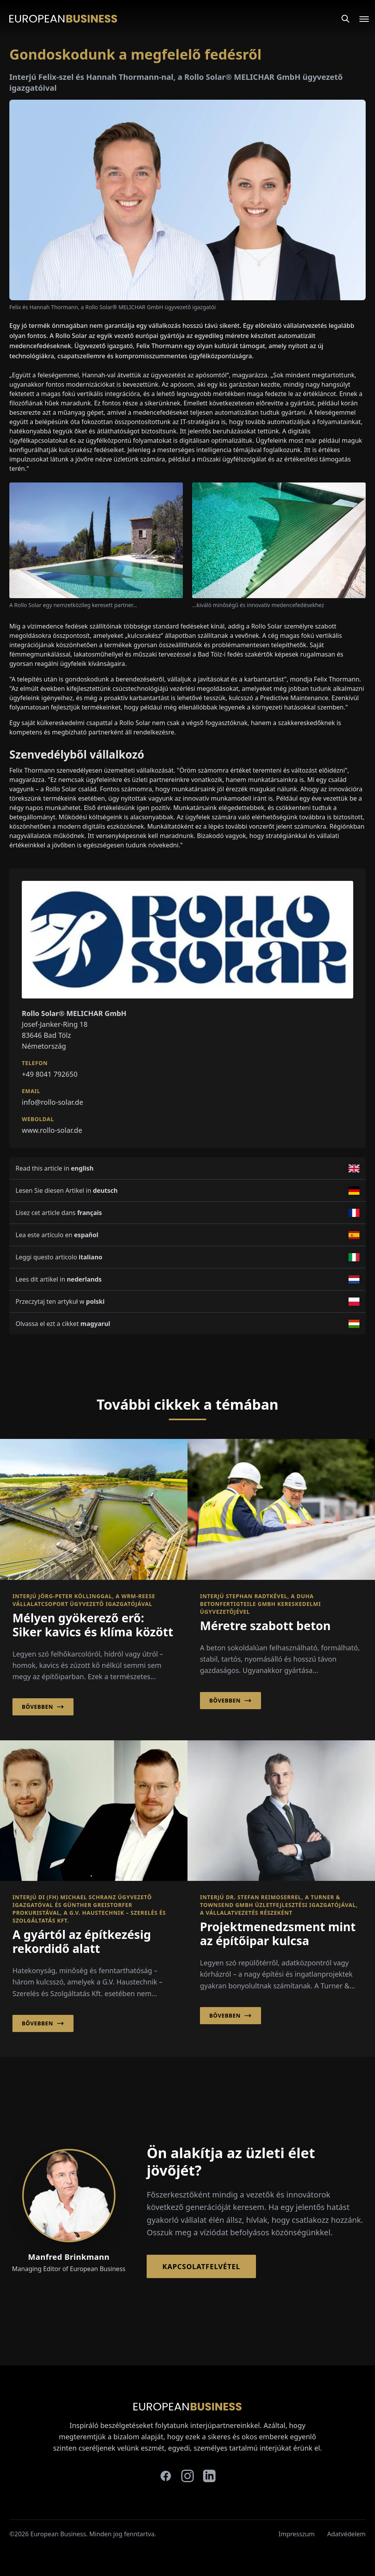  Describe the element at coordinates (49, 1074) in the screenshot. I see `+49 8041 792650` at that location.